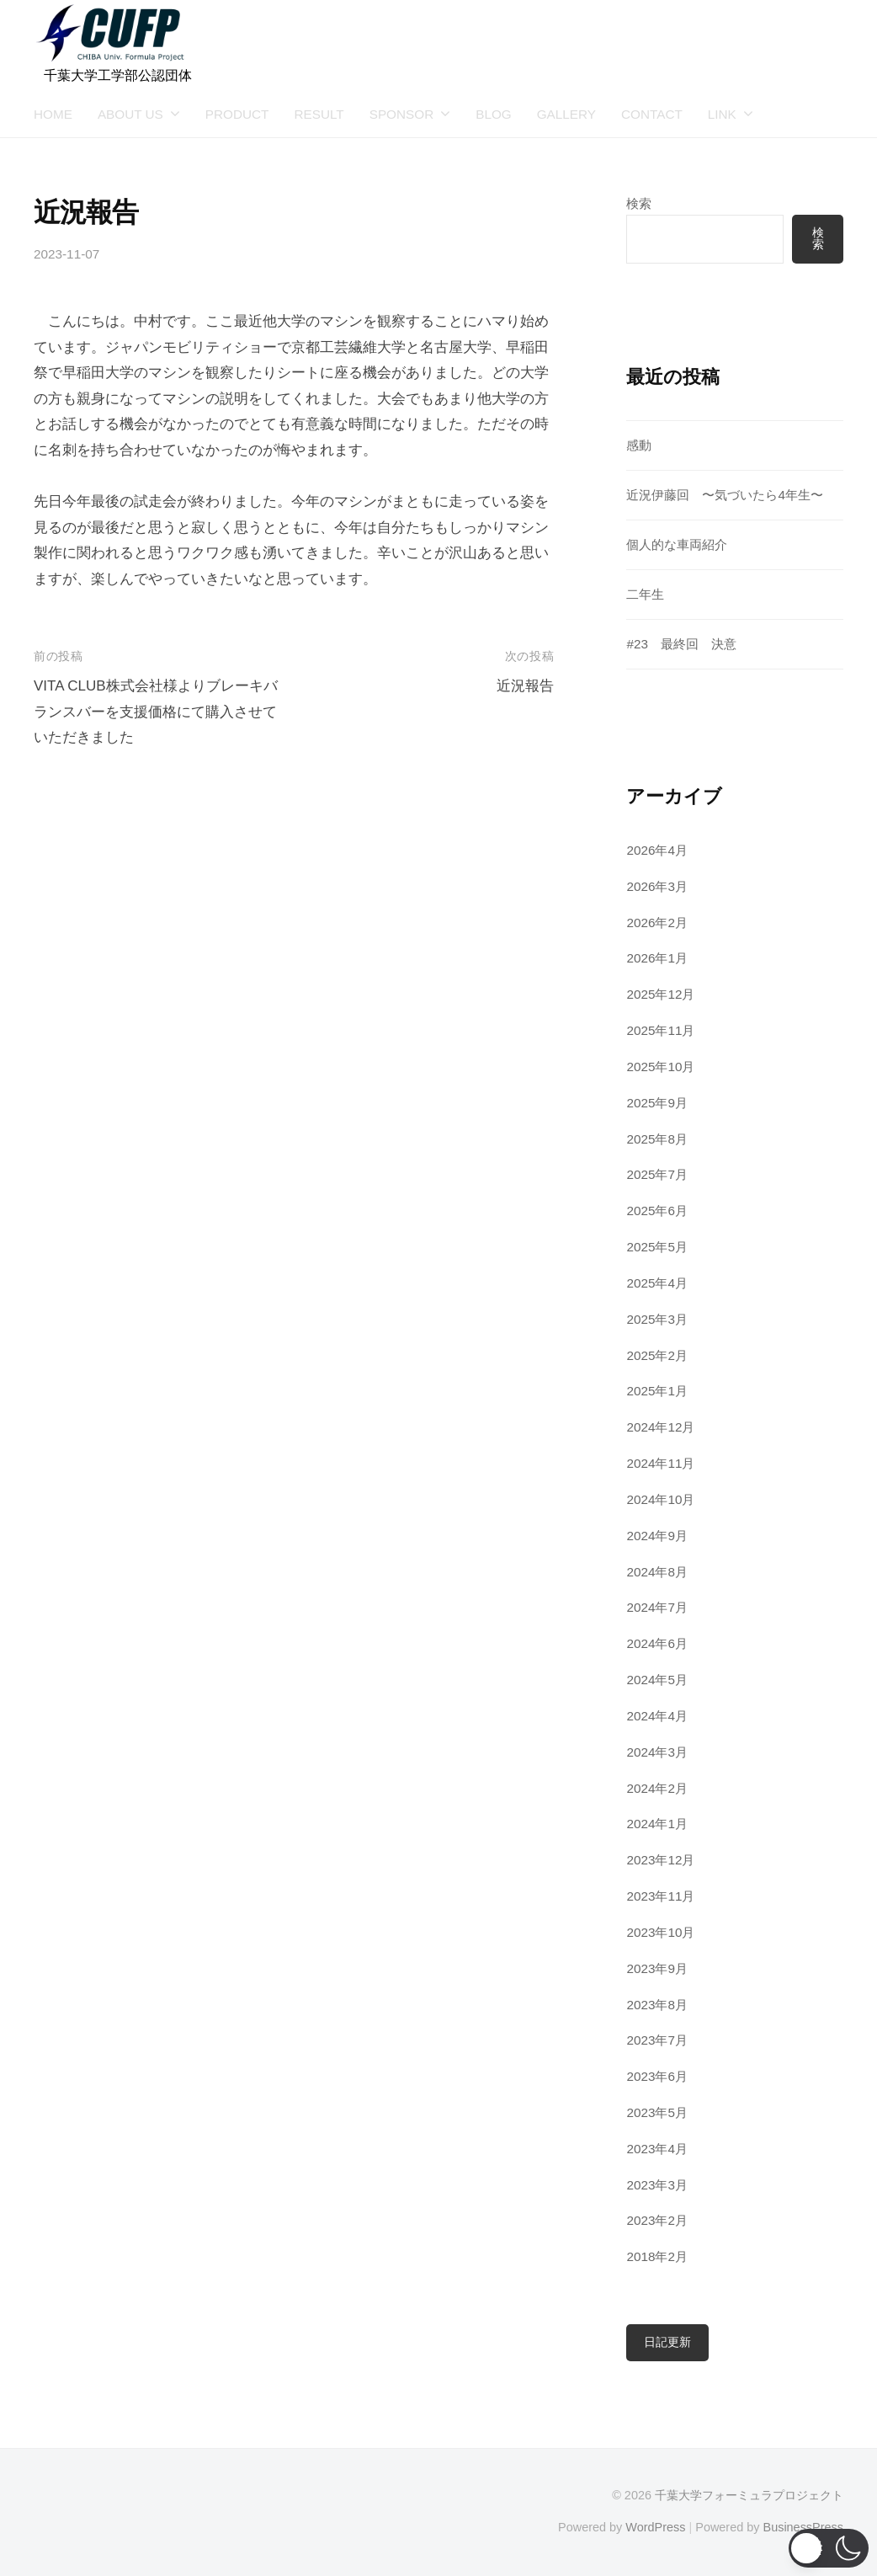  I want to click on 近況伊藤回 〜気づいたら4年生〜, so click(724, 495).